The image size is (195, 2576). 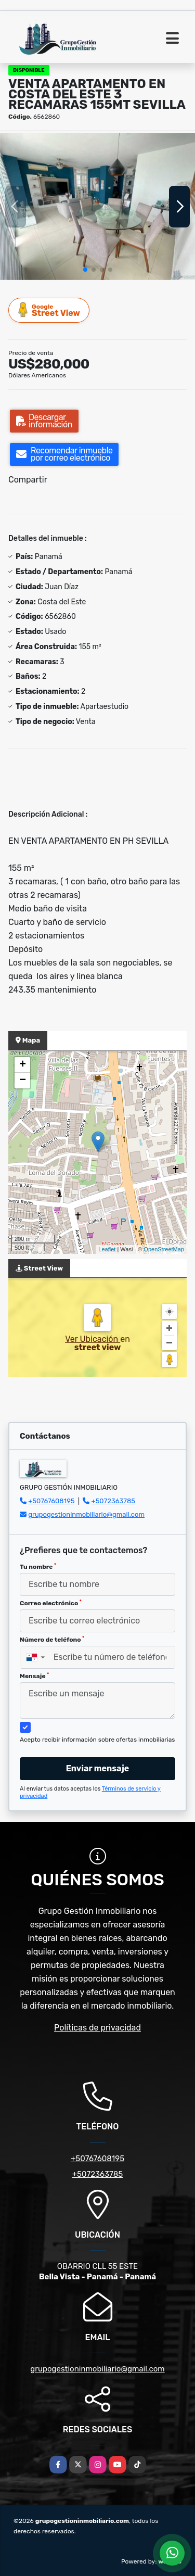 I want to click on Correo electrónico, so click(x=51, y=1603).